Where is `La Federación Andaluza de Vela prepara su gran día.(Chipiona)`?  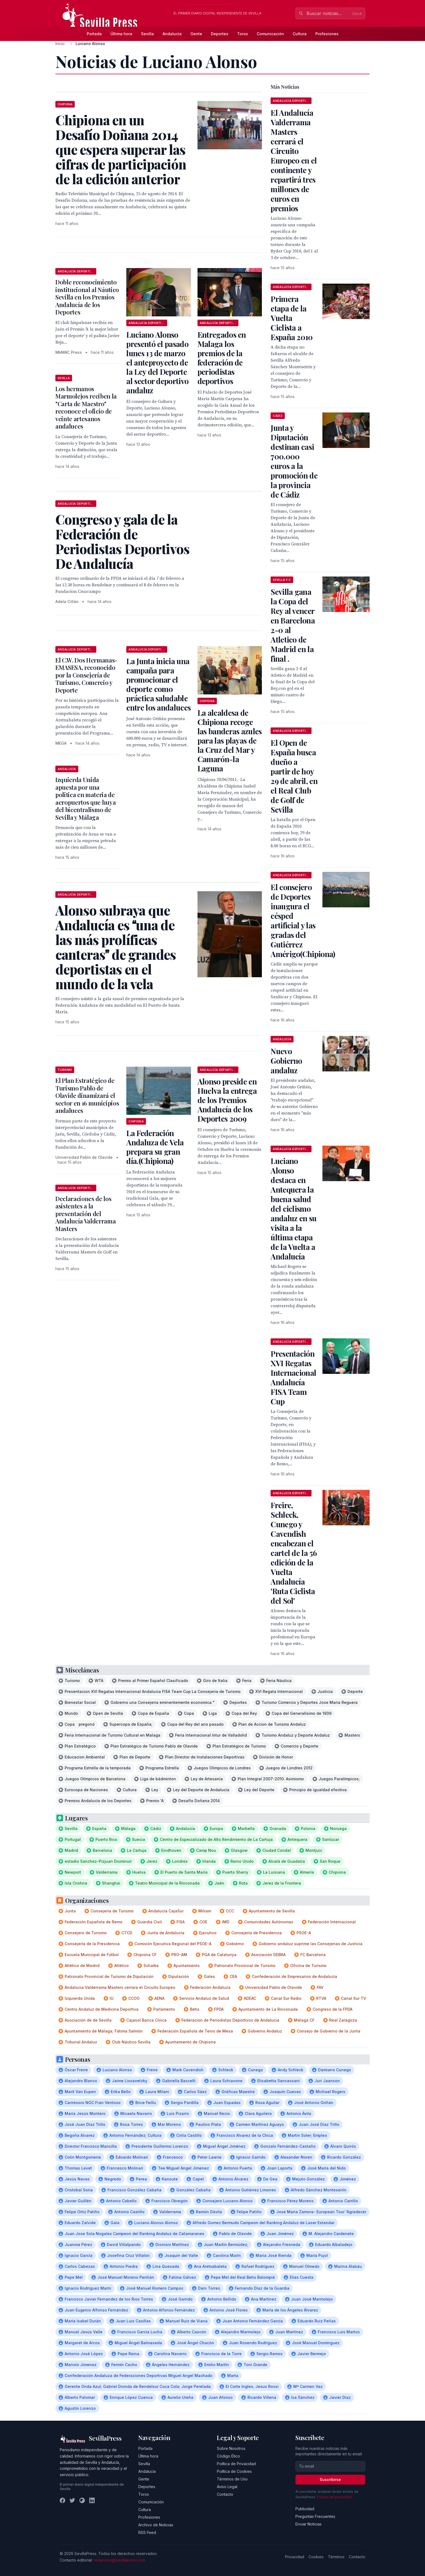 La Federación Andaluza de Vela prepara su gran día.(Chipiona) is located at coordinates (155, 1147).